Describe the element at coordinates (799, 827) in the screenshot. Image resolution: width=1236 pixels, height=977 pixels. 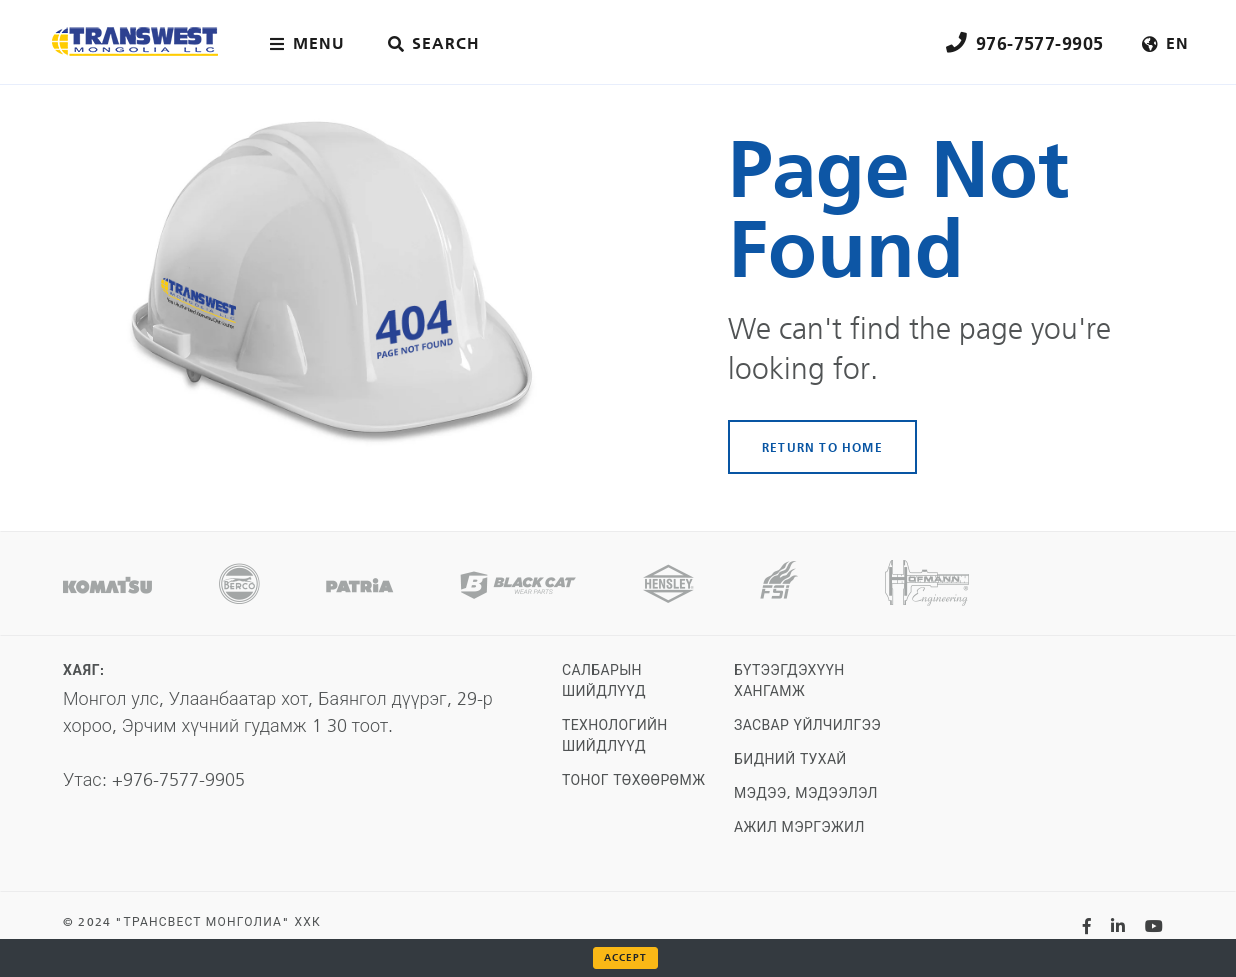
I see `Ажил мэргэжил` at that location.